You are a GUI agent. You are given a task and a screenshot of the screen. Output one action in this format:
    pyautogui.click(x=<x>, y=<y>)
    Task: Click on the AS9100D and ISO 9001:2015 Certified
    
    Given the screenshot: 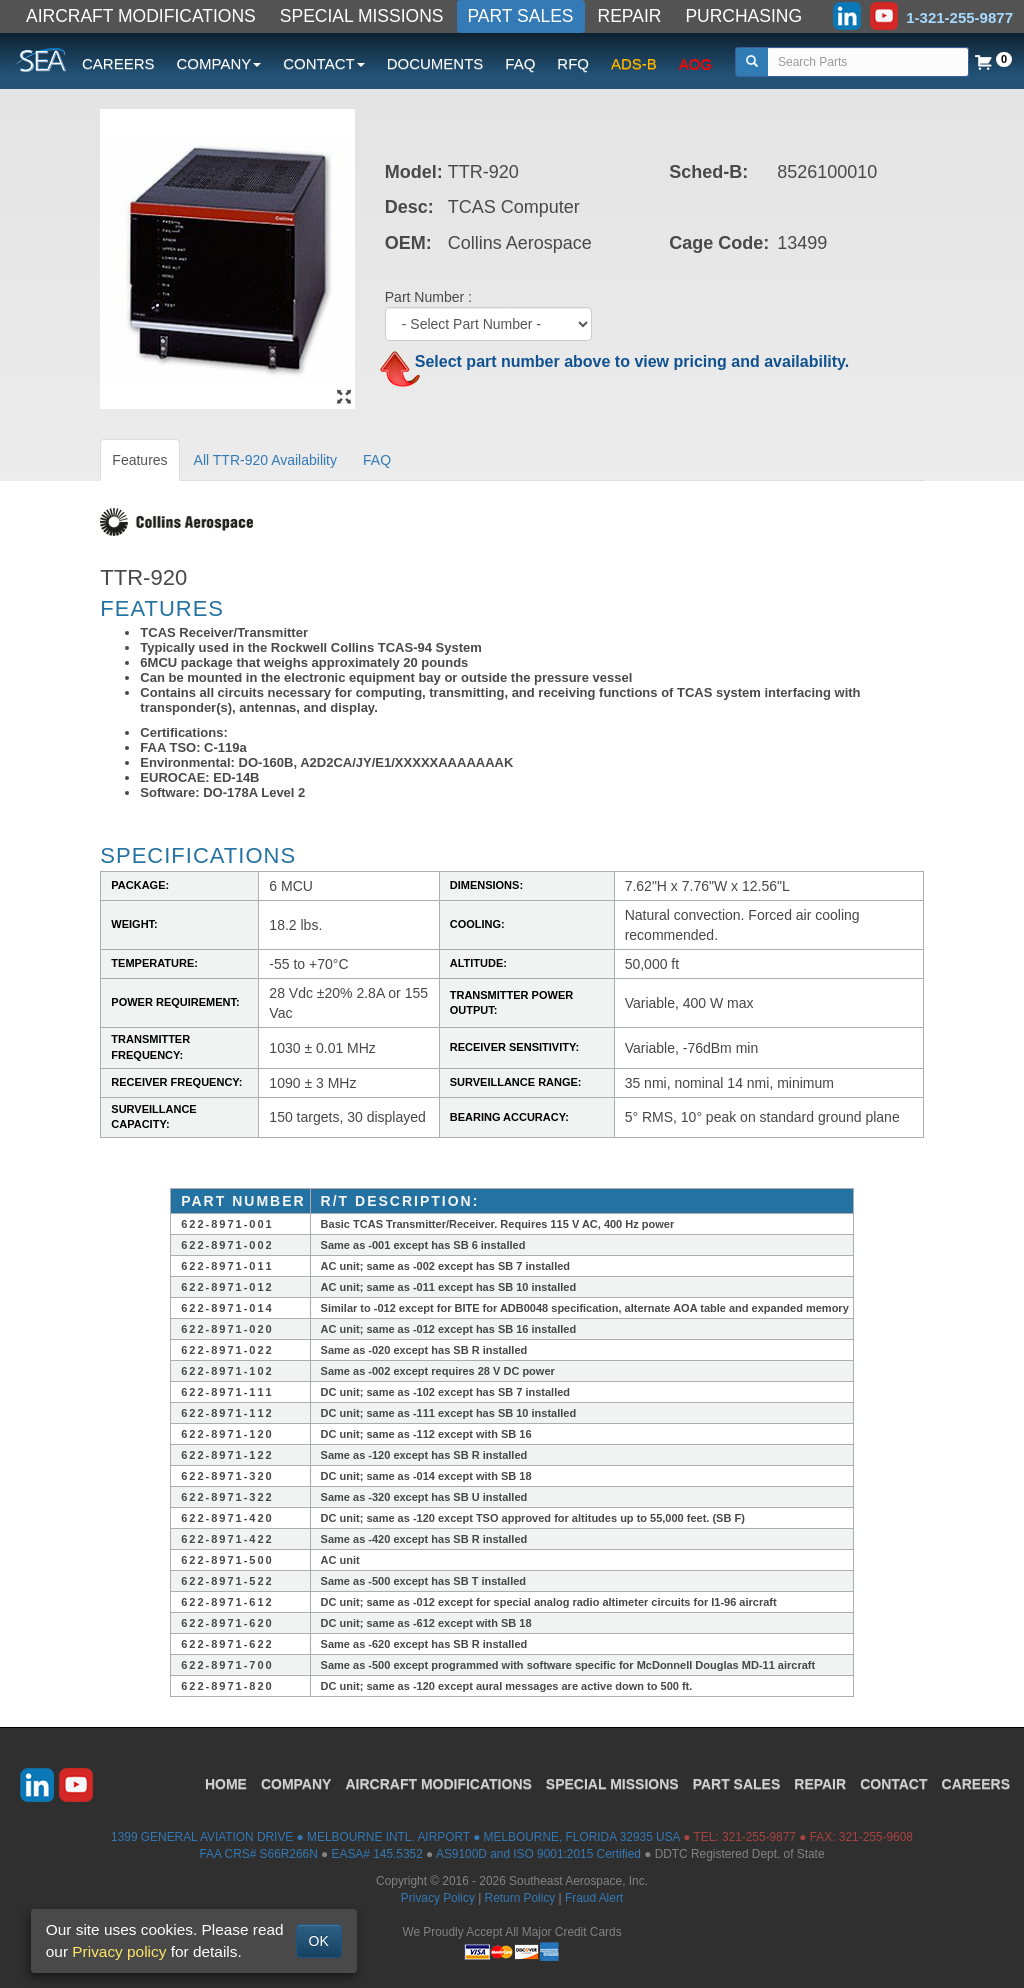 What is the action you would take?
    pyautogui.click(x=538, y=1854)
    